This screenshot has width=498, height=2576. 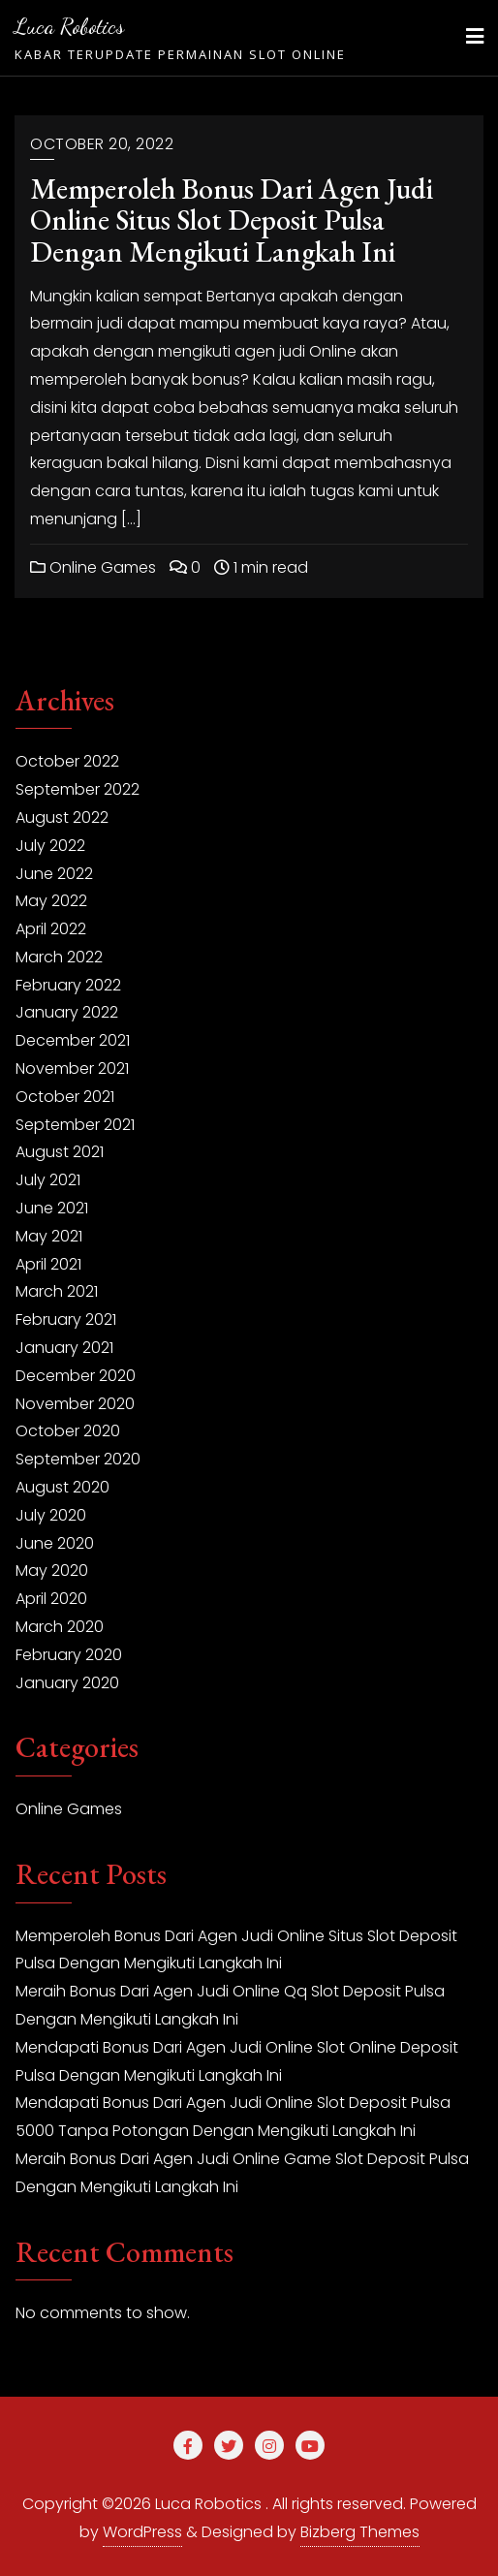 What do you see at coordinates (48, 1264) in the screenshot?
I see `April 2021` at bounding box center [48, 1264].